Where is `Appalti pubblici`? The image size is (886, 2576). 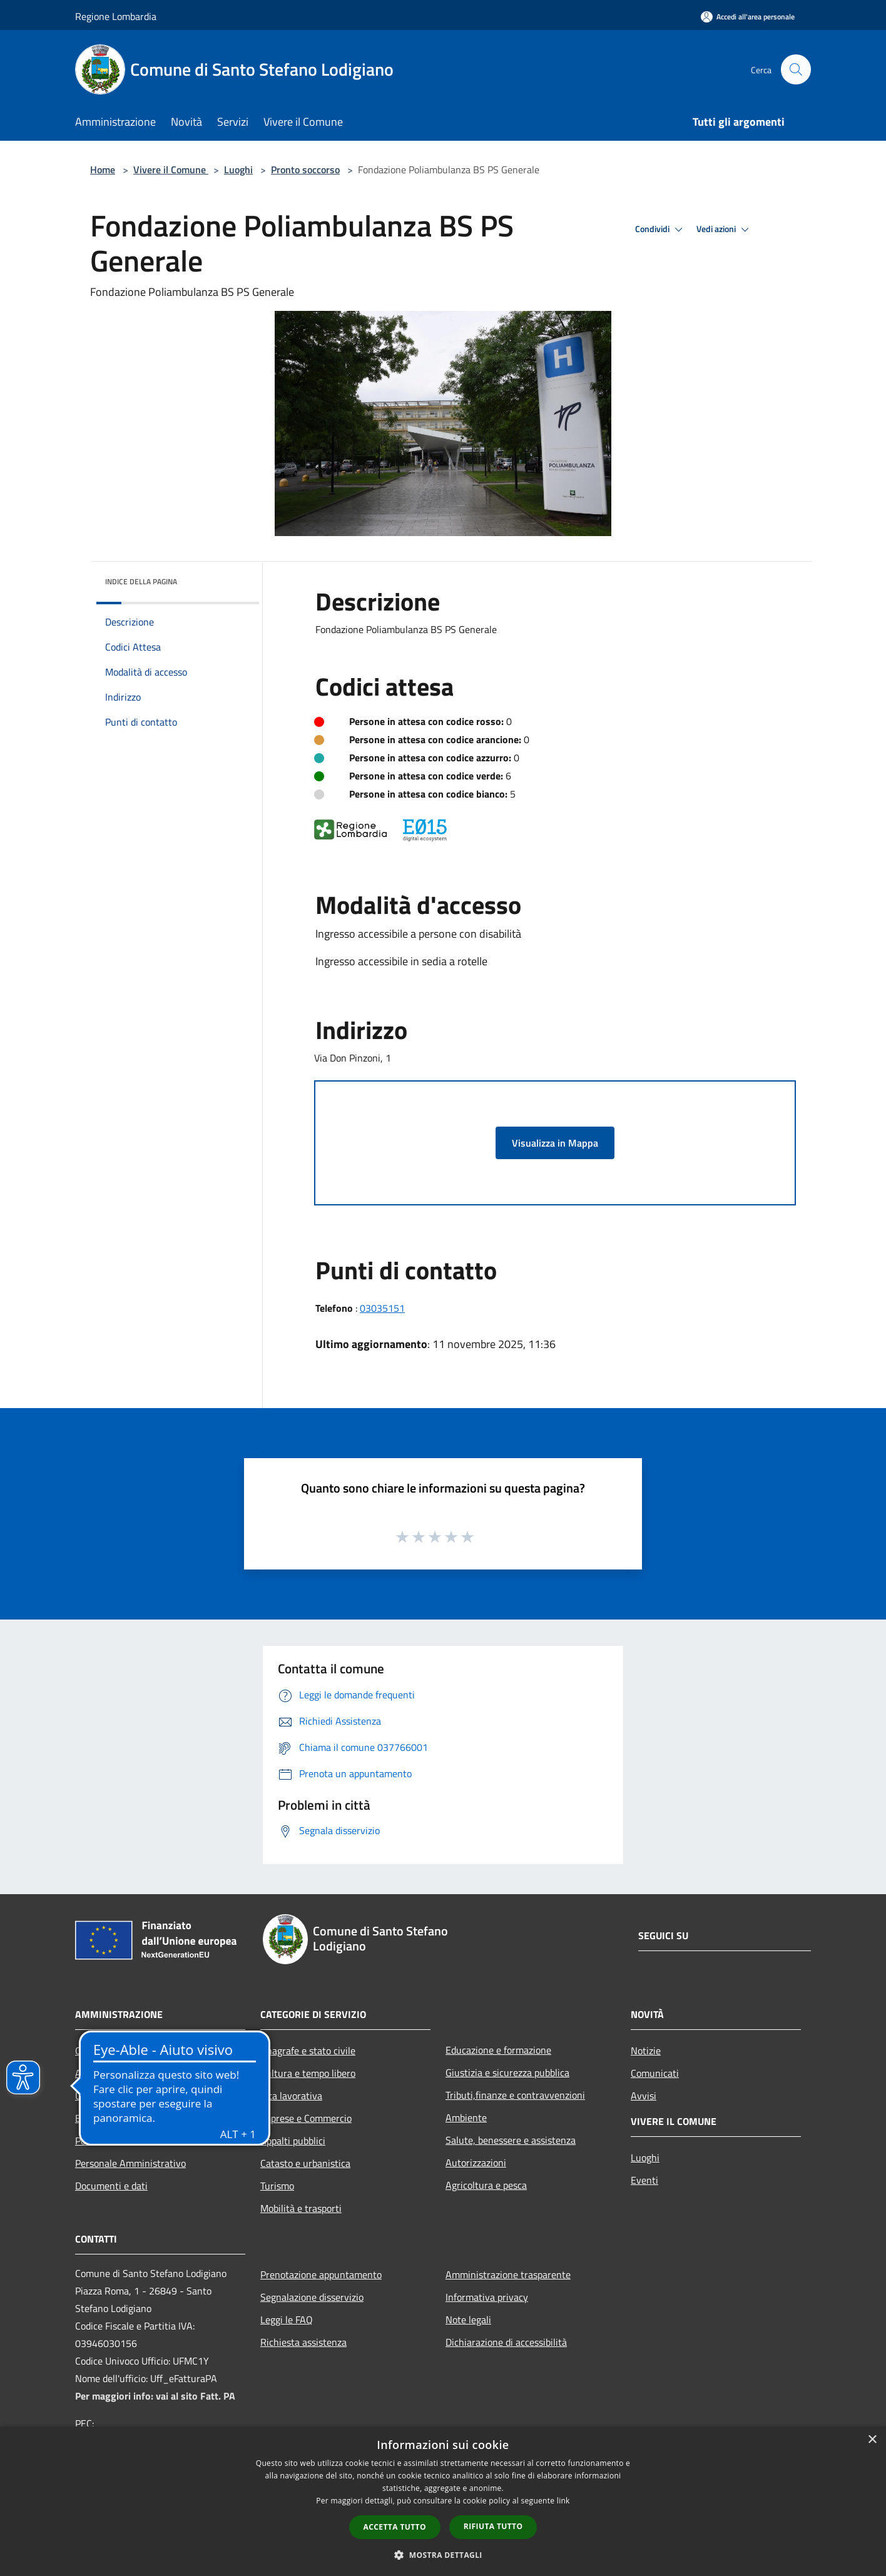
Appalti pubblici is located at coordinates (292, 2140).